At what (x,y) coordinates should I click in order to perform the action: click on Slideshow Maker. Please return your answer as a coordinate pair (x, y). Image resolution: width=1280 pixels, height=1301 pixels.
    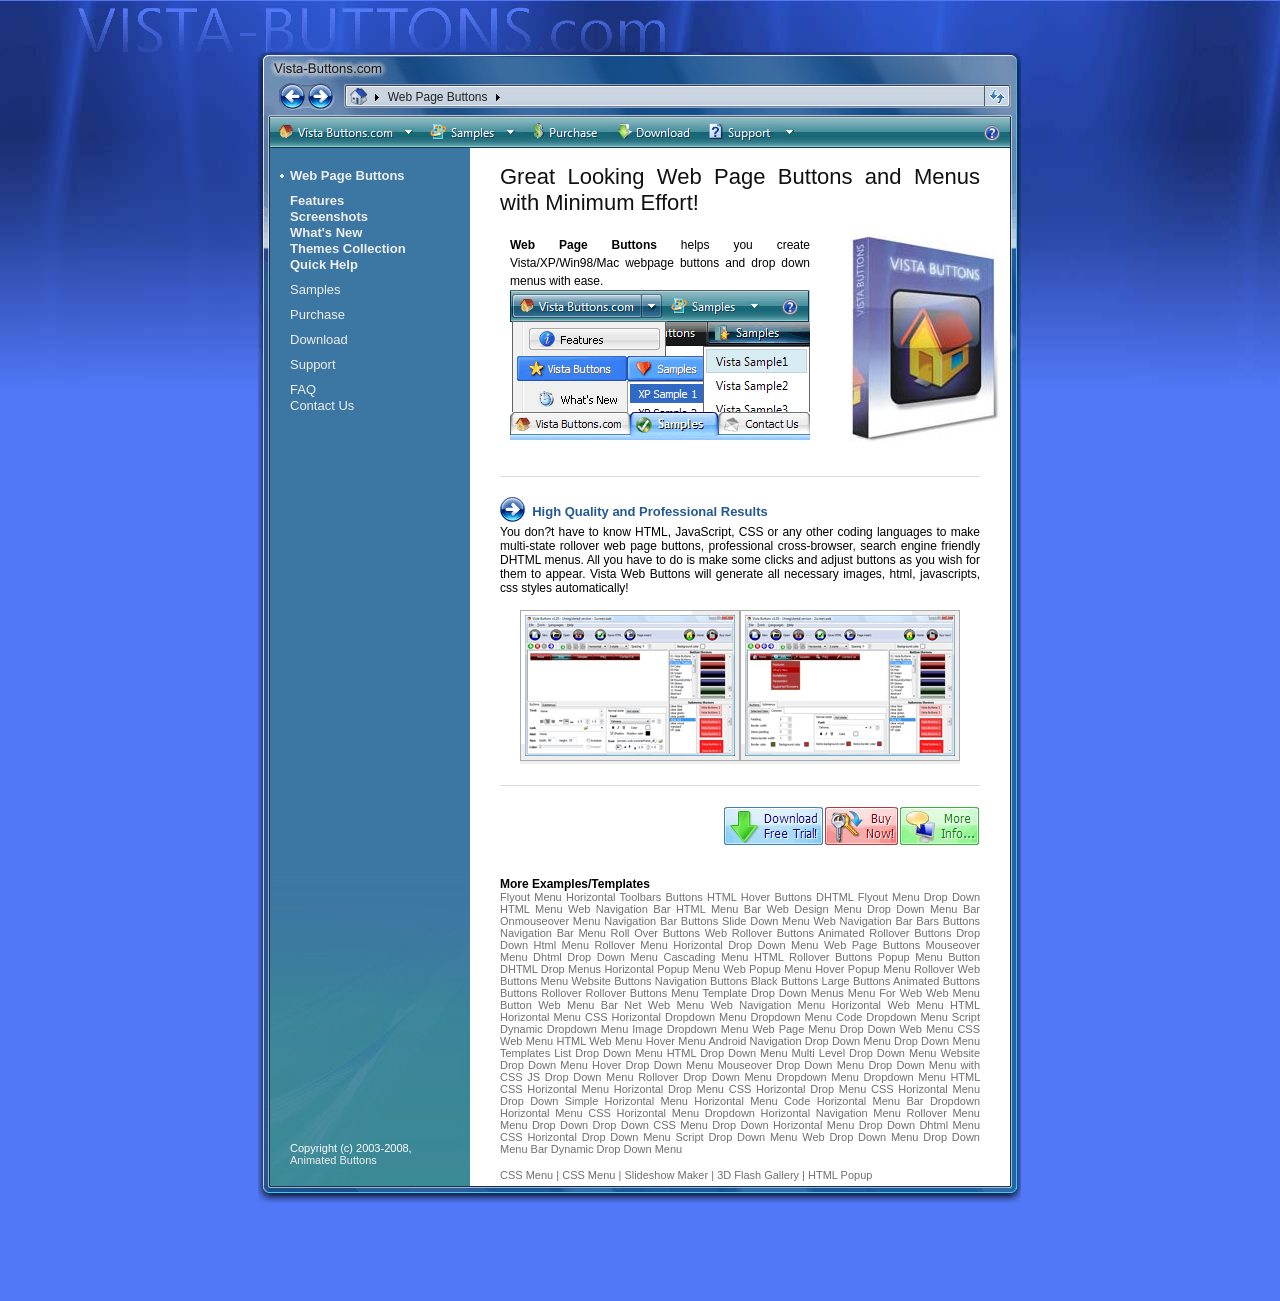
    Looking at the image, I should click on (666, 1175).